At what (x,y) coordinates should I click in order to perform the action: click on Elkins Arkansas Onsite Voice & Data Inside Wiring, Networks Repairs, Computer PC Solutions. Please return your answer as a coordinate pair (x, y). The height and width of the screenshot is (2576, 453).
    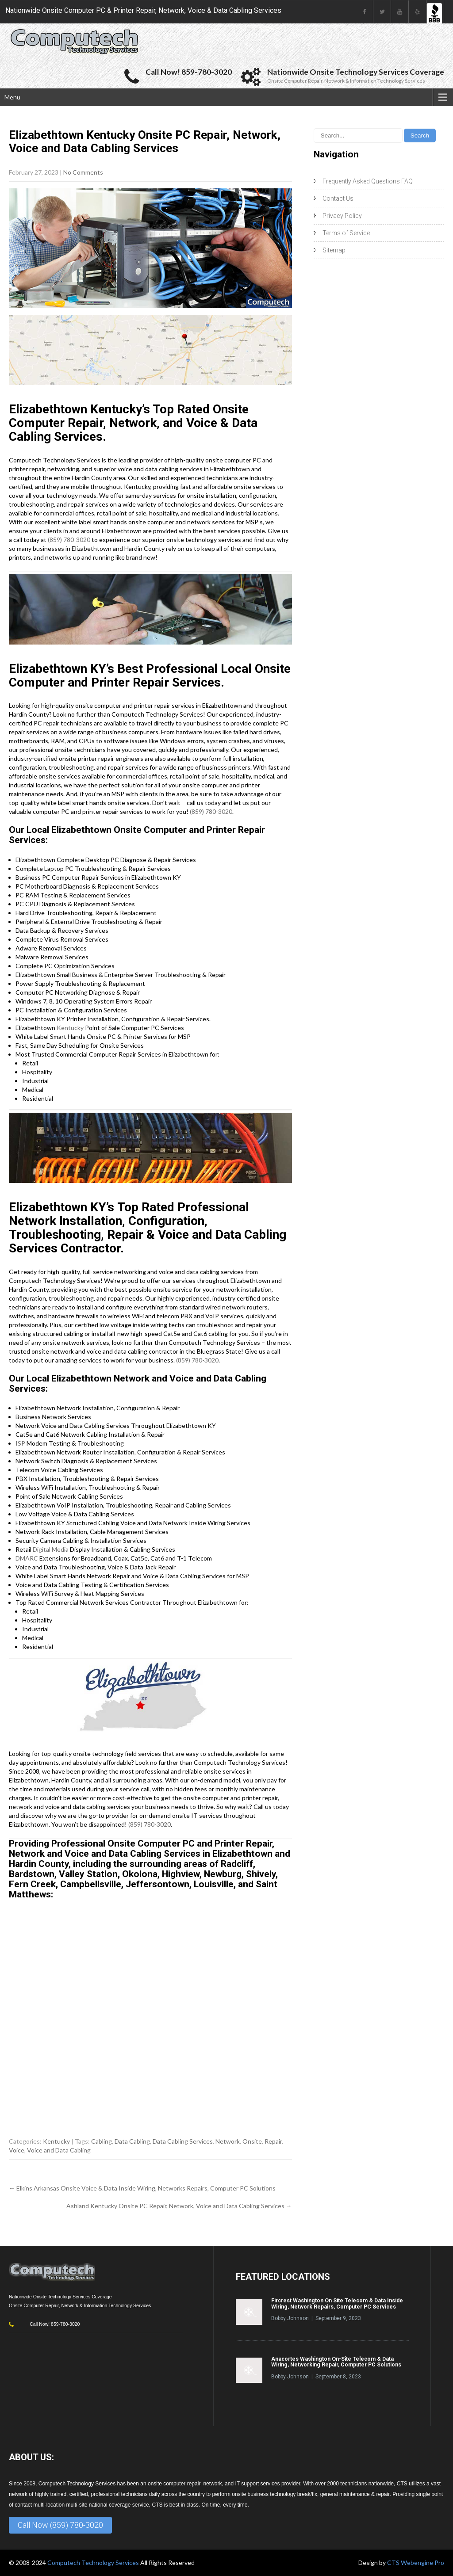
    Looking at the image, I should click on (142, 2188).